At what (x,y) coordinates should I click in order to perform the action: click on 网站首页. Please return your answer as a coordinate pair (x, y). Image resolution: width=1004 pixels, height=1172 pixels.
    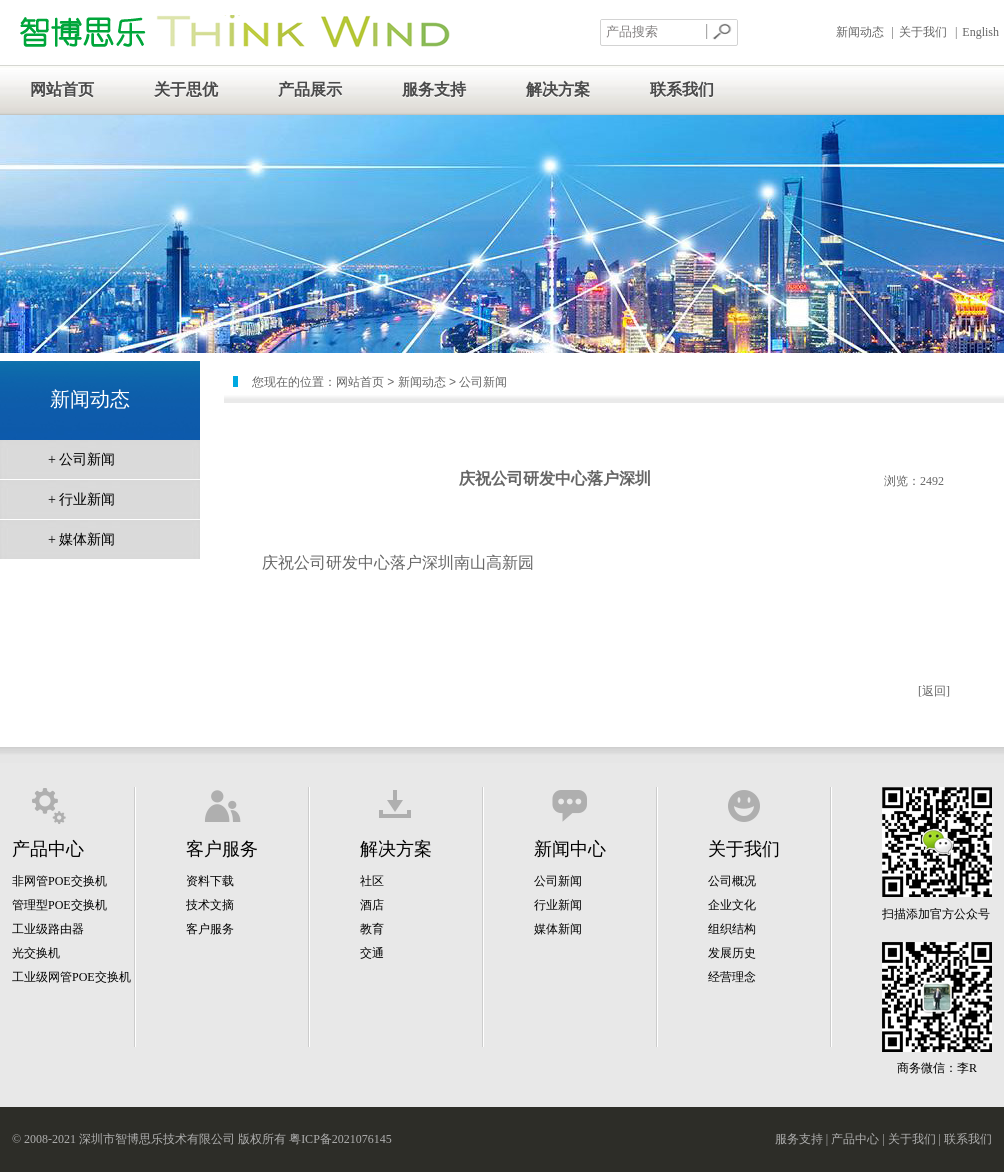
    Looking at the image, I should click on (62, 89).